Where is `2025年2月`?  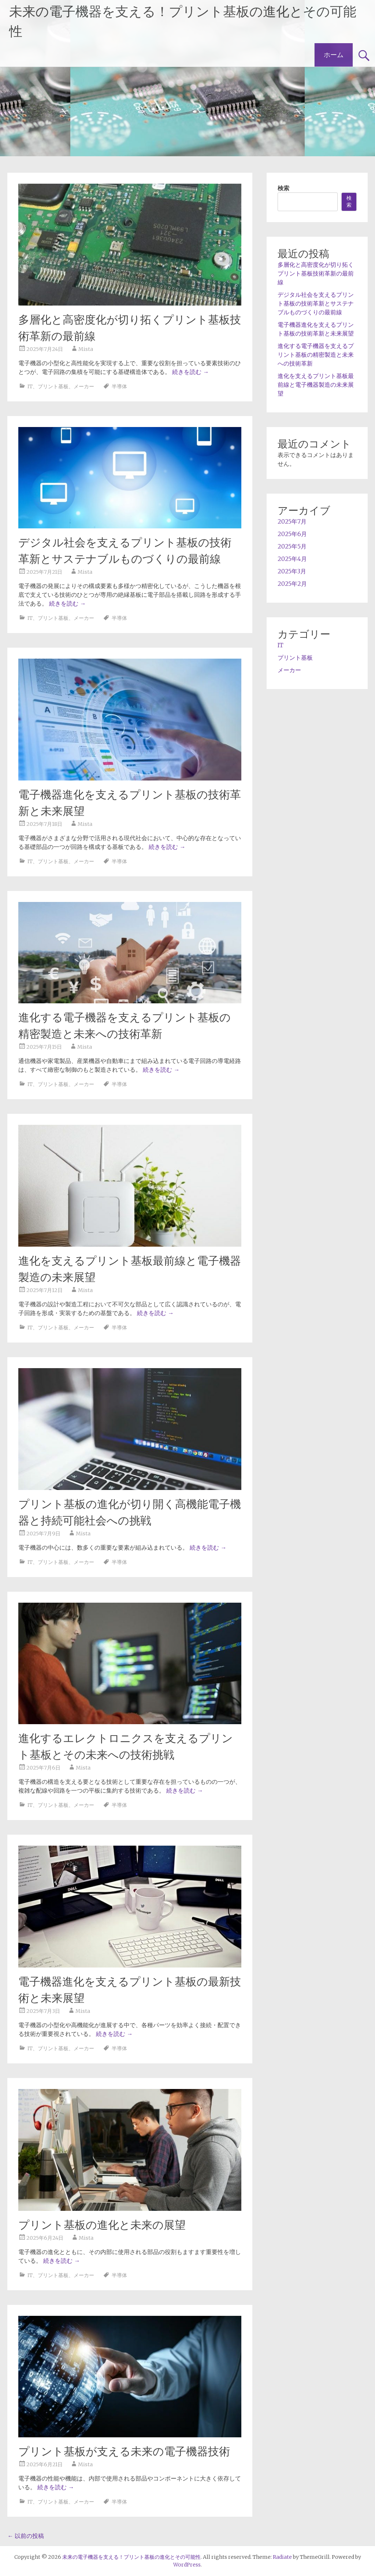
2025年2月 is located at coordinates (292, 583).